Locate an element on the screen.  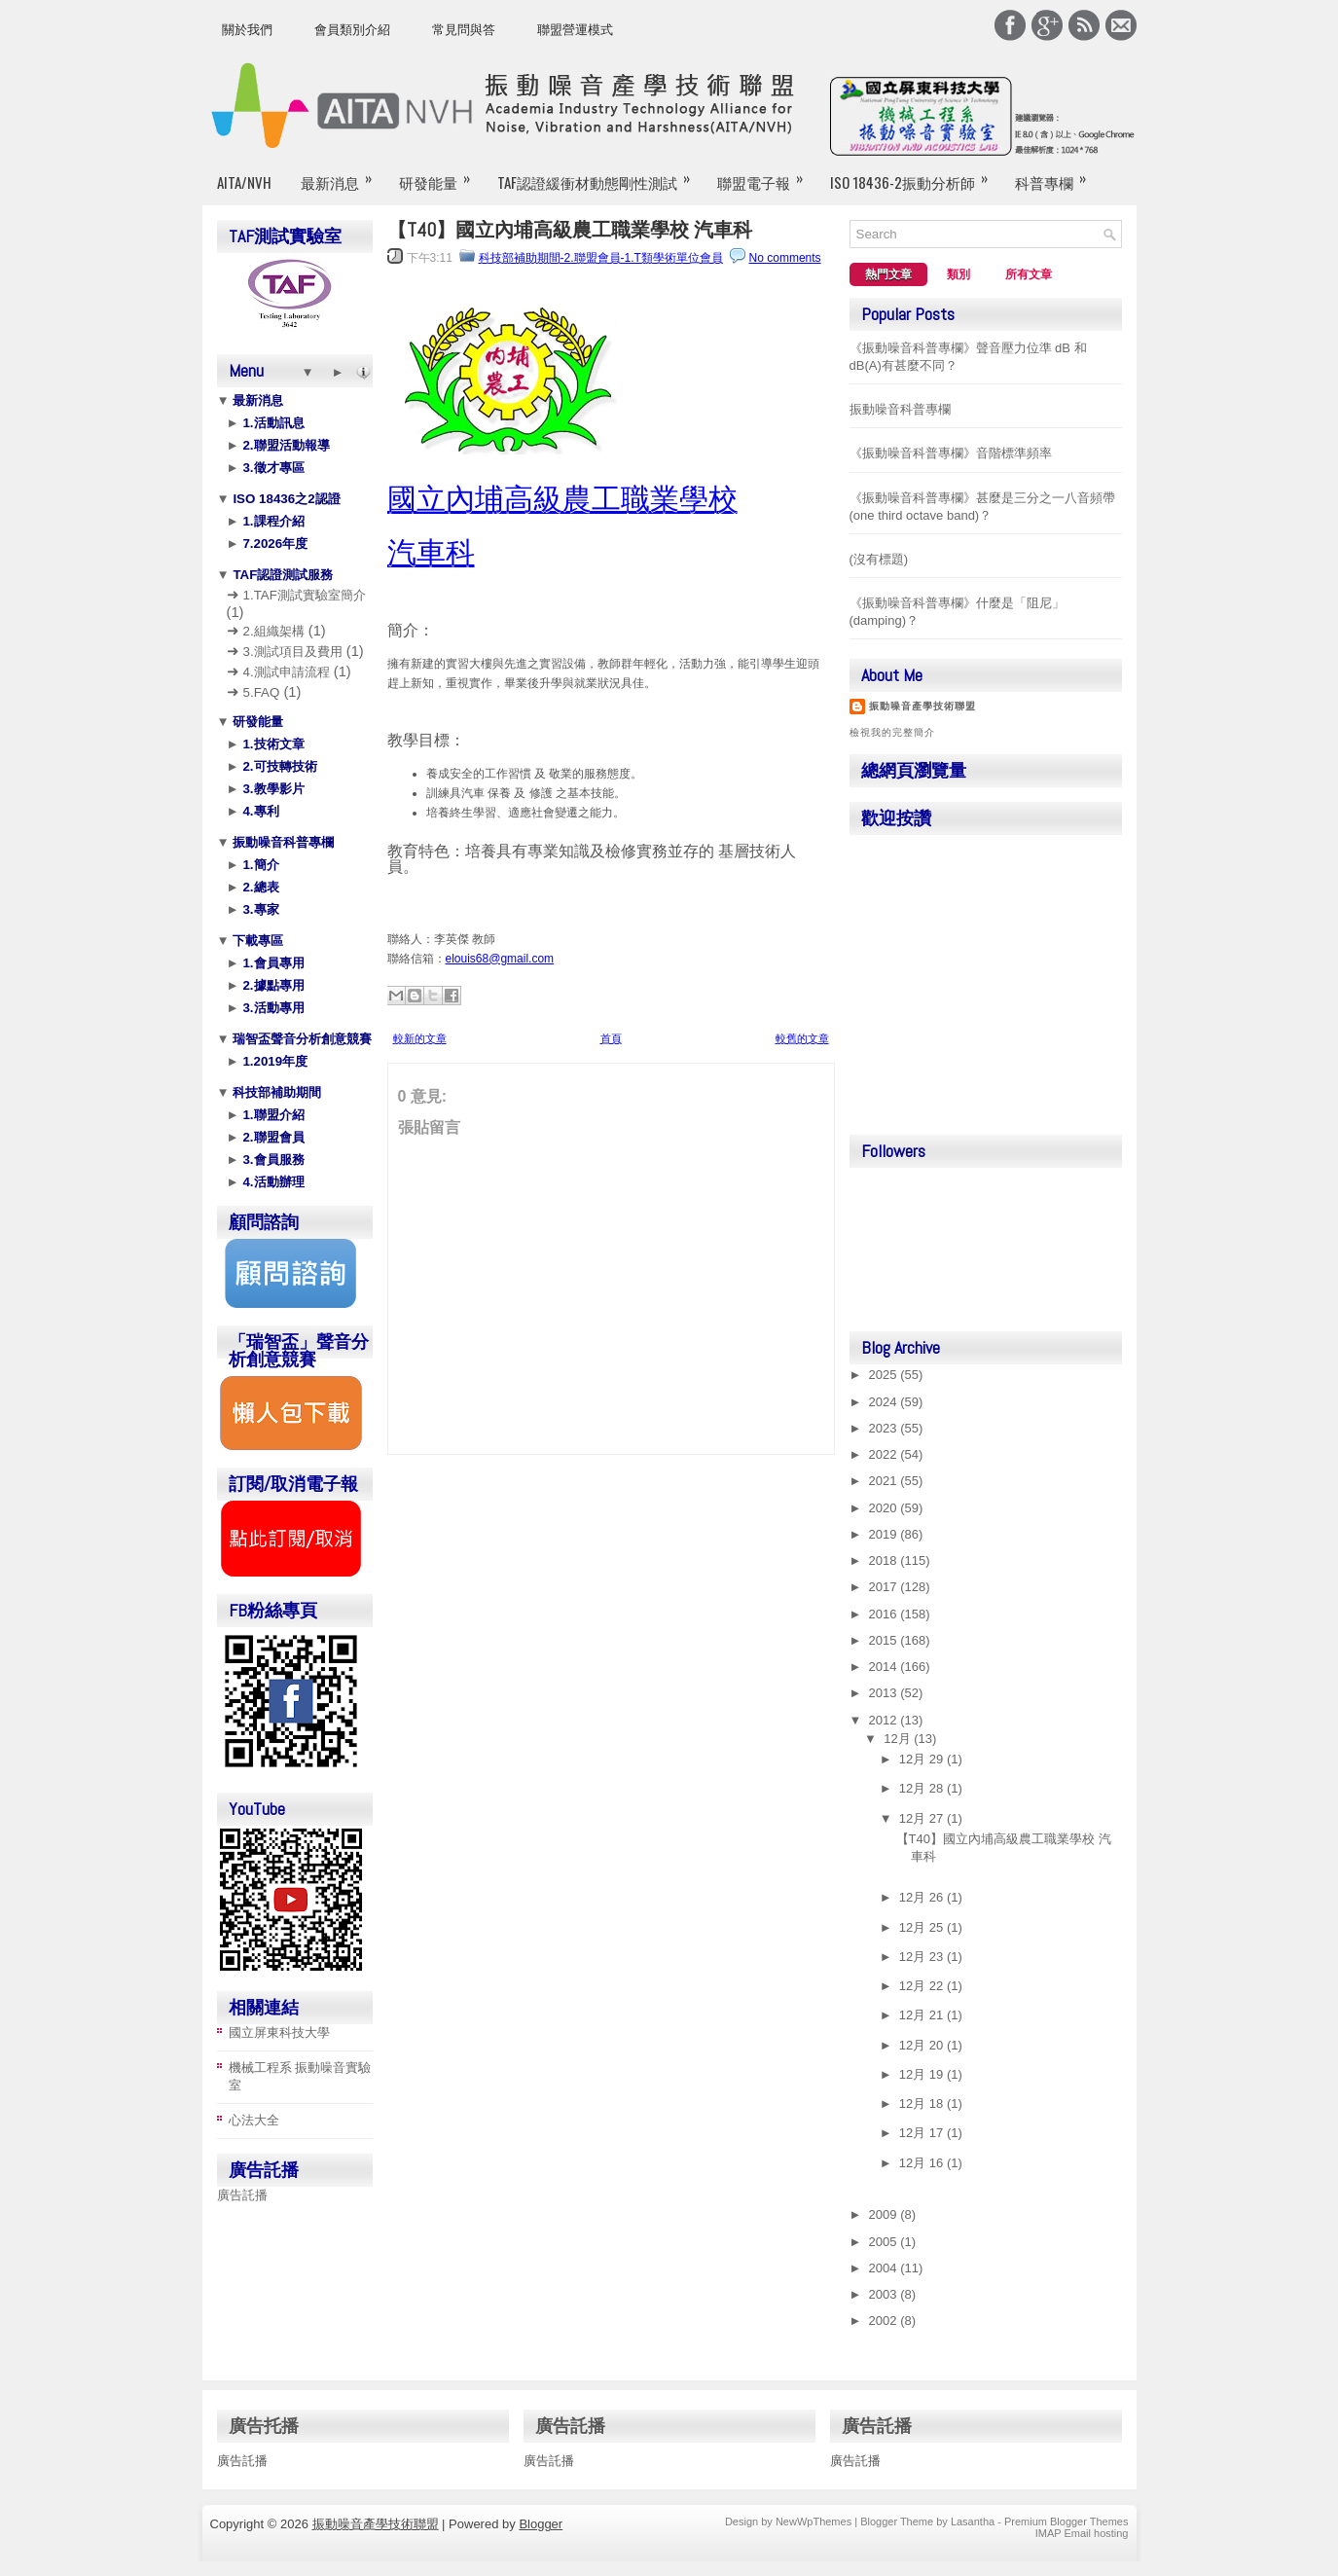
國立內埔高級農工職業學校 is located at coordinates (562, 499).